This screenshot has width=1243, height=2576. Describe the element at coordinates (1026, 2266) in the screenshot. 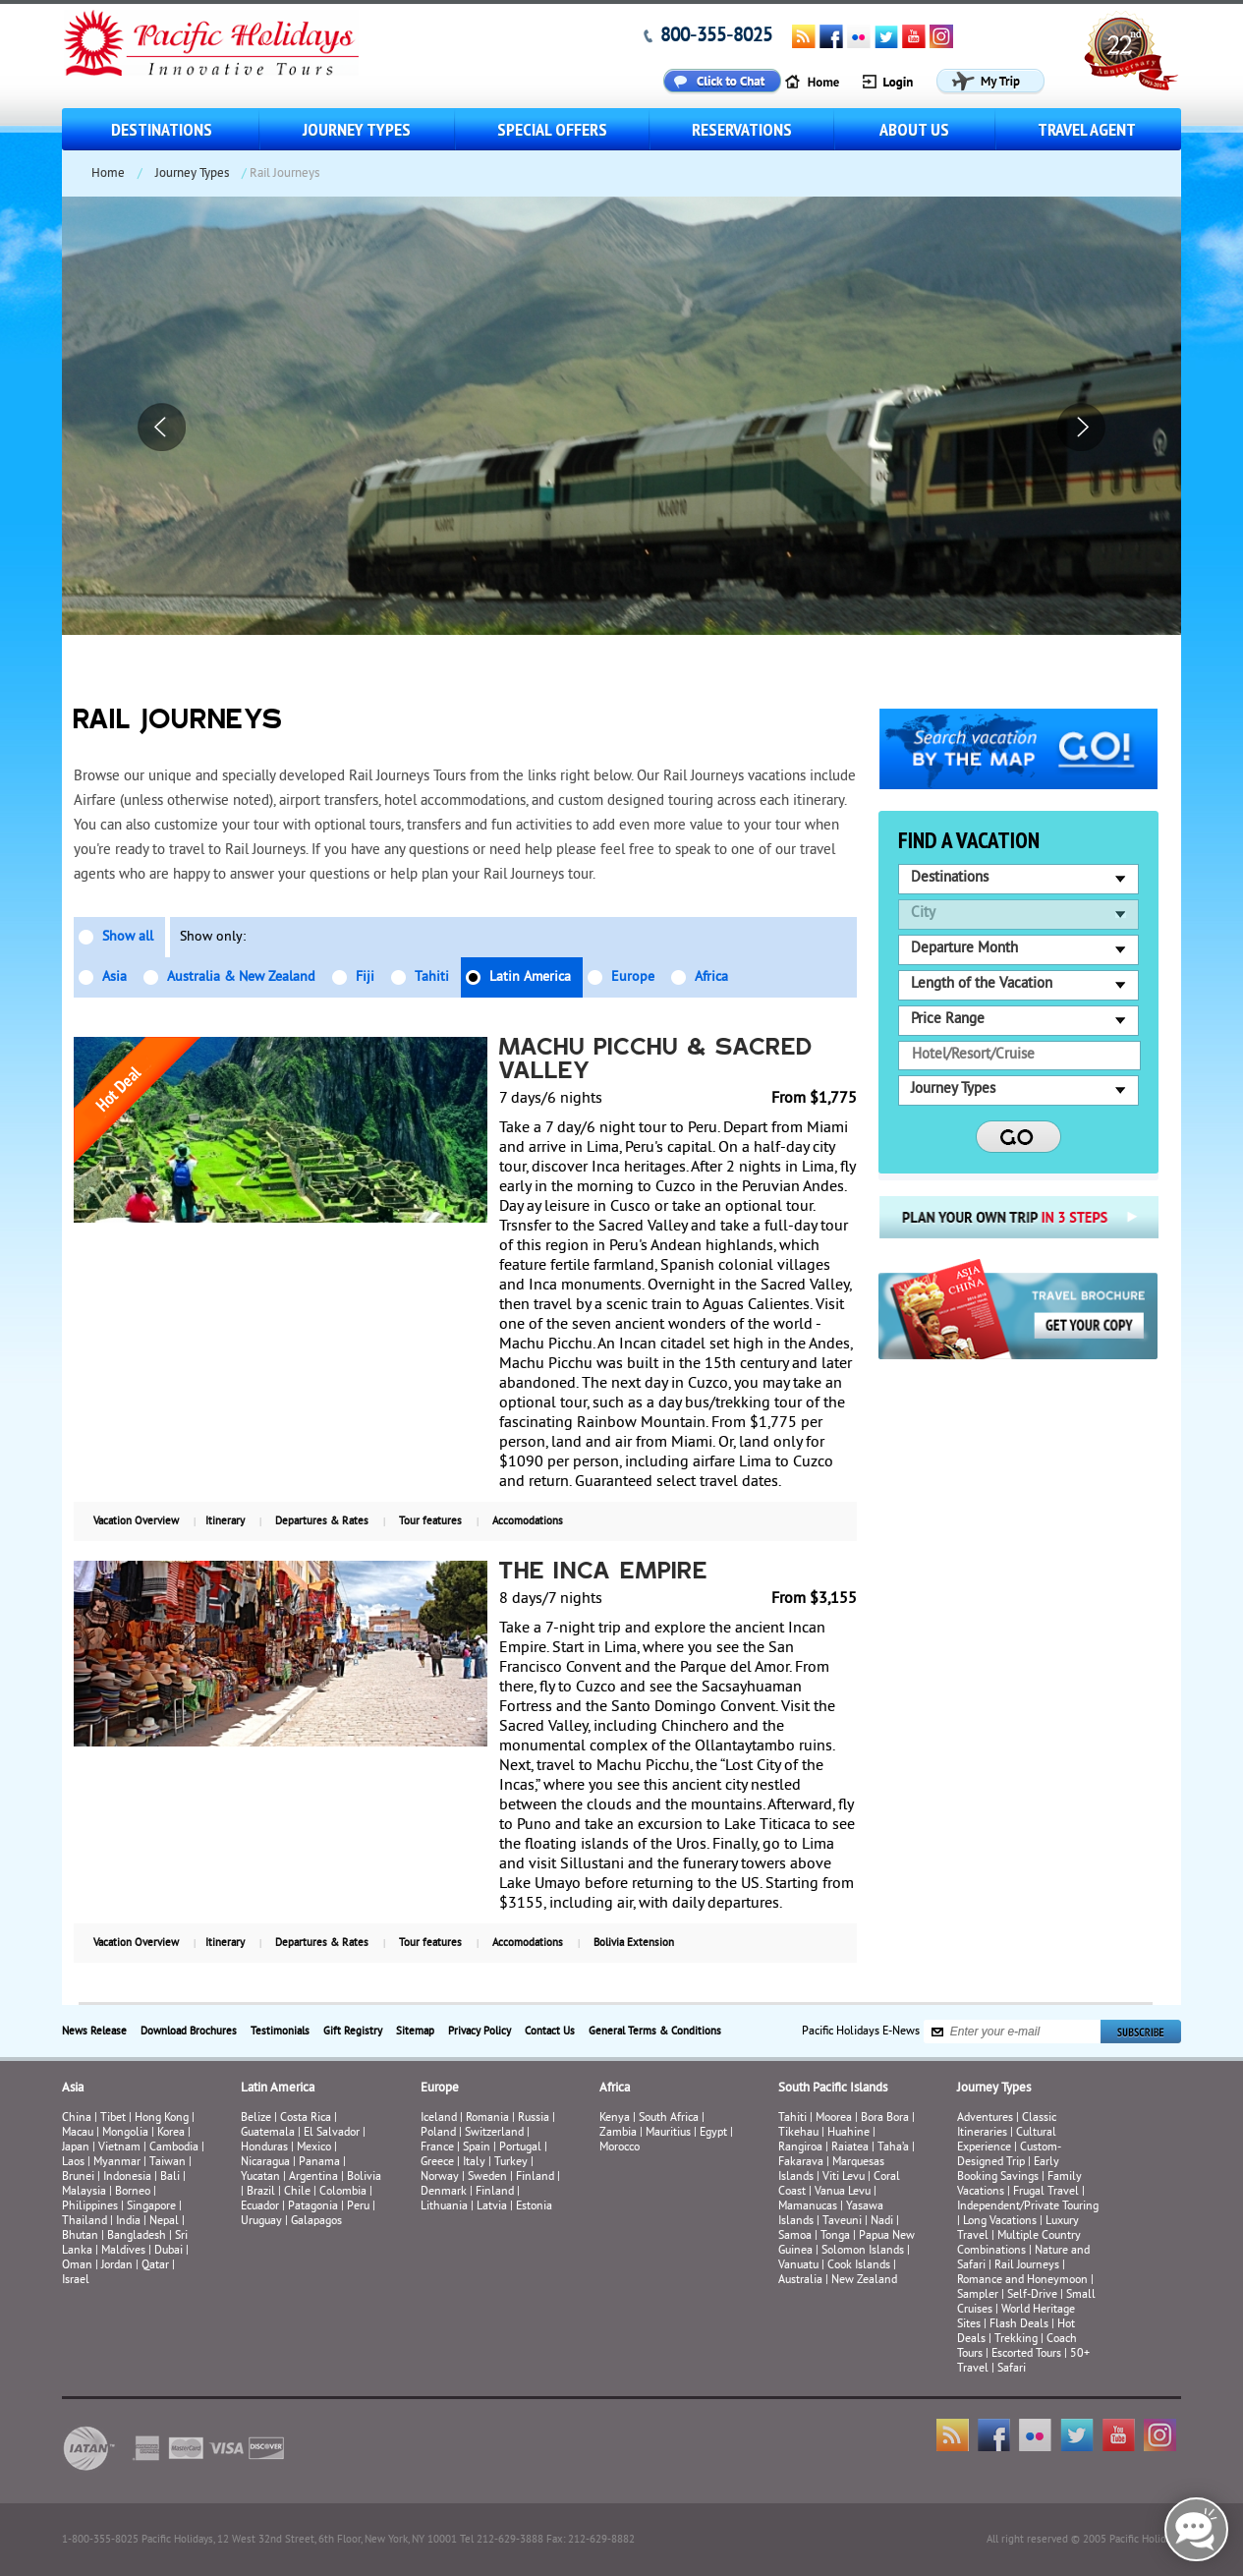

I see `Rail Journeys` at that location.